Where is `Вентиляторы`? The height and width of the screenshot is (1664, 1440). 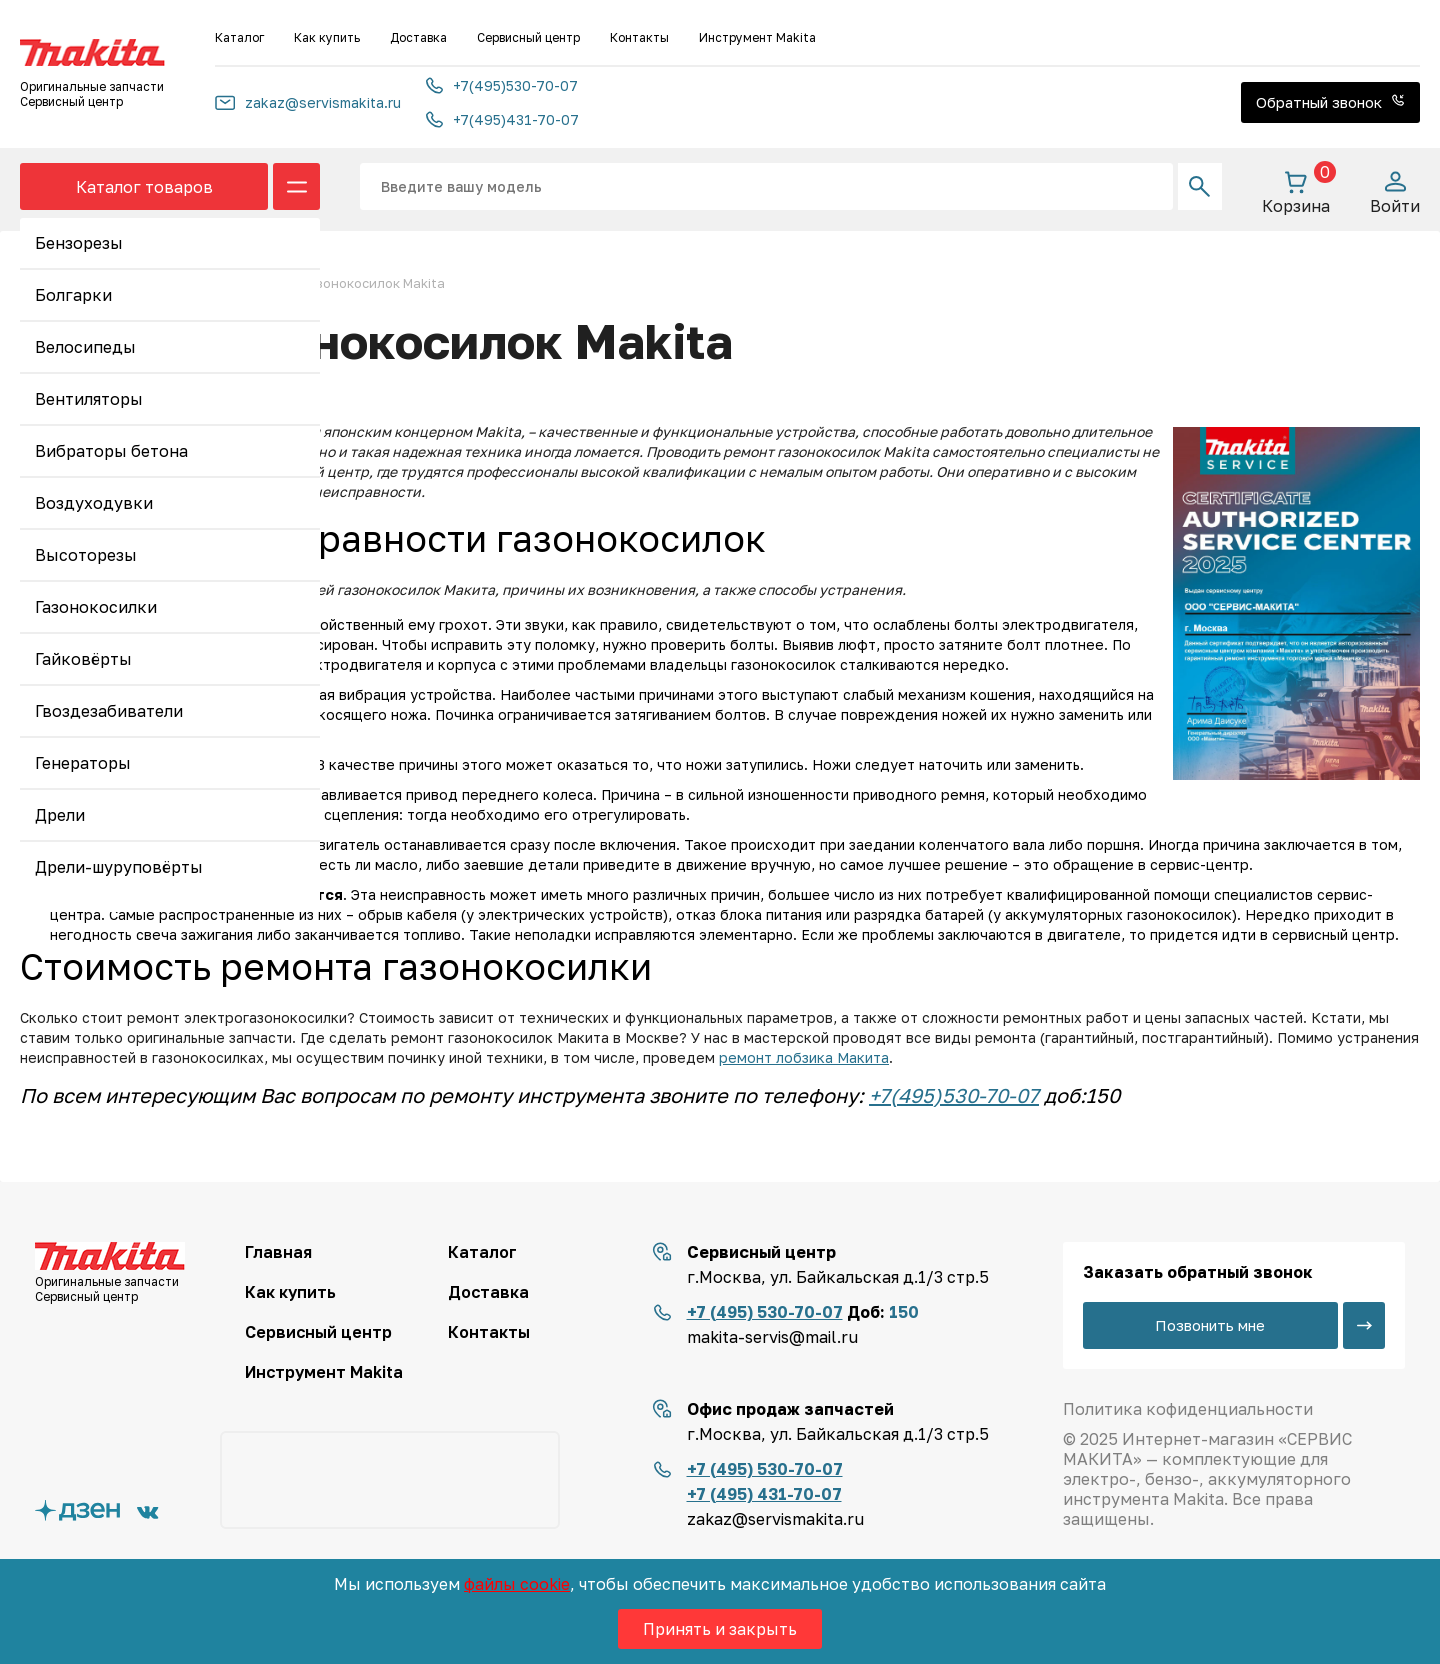 Вентиляторы is located at coordinates (89, 399).